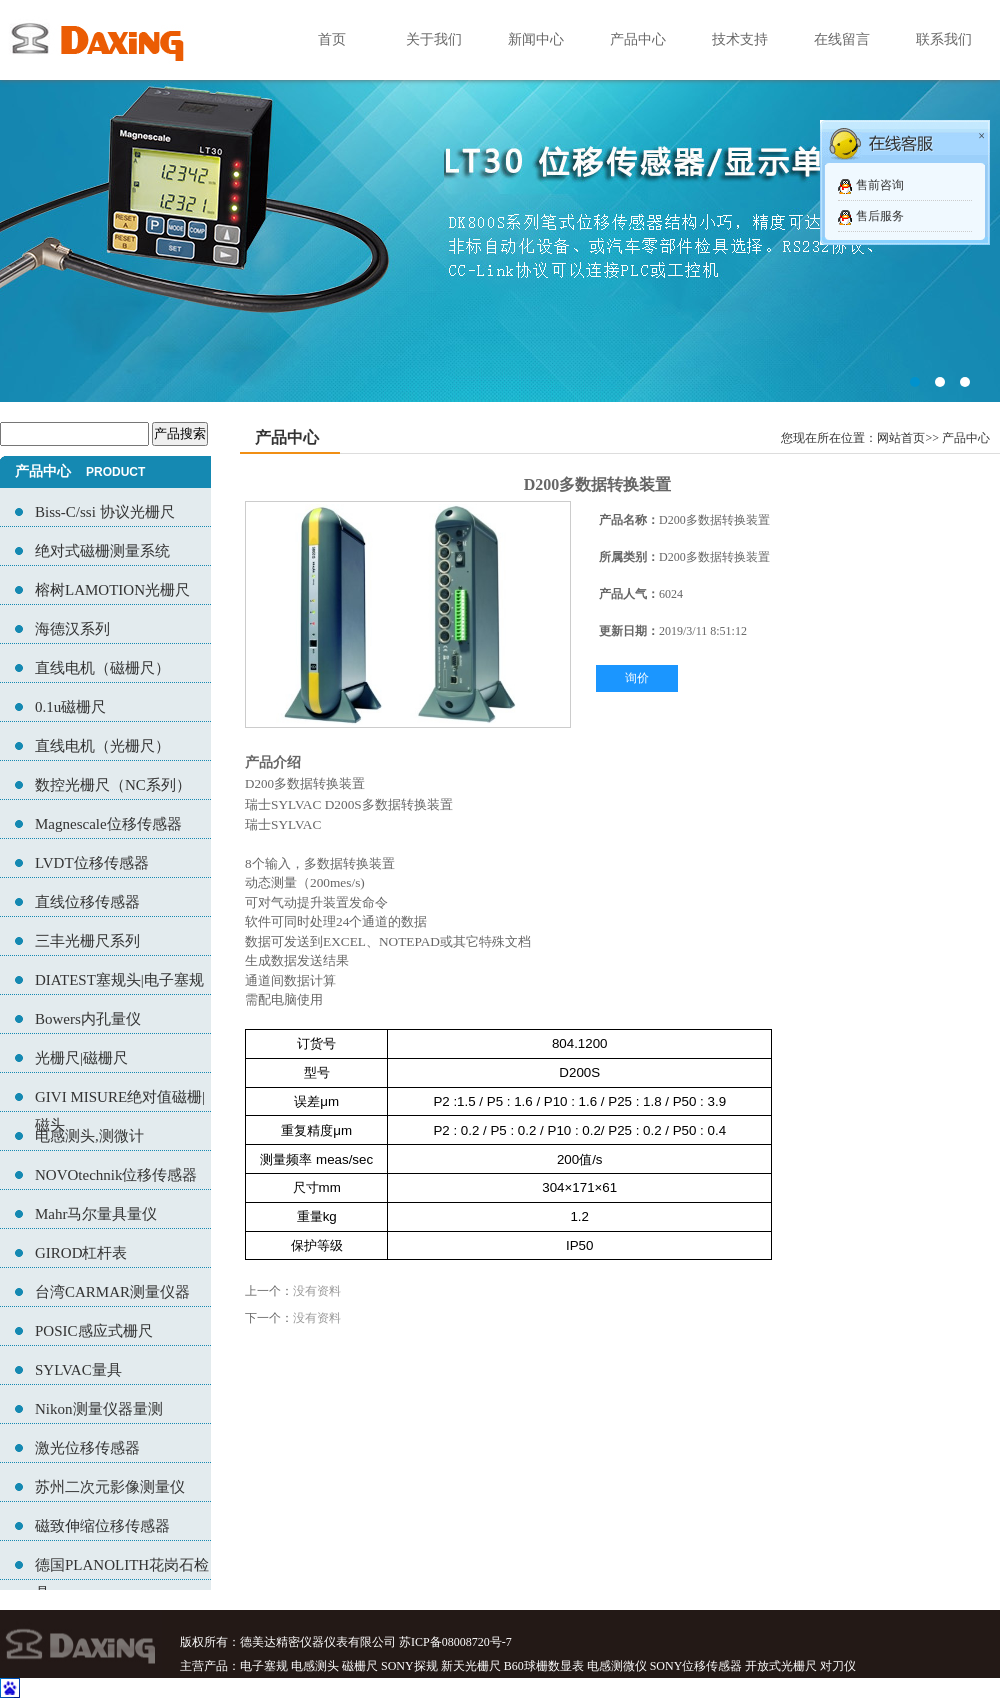 This screenshot has height=1698, width=1000. I want to click on 电感测微仪, so click(617, 1666).